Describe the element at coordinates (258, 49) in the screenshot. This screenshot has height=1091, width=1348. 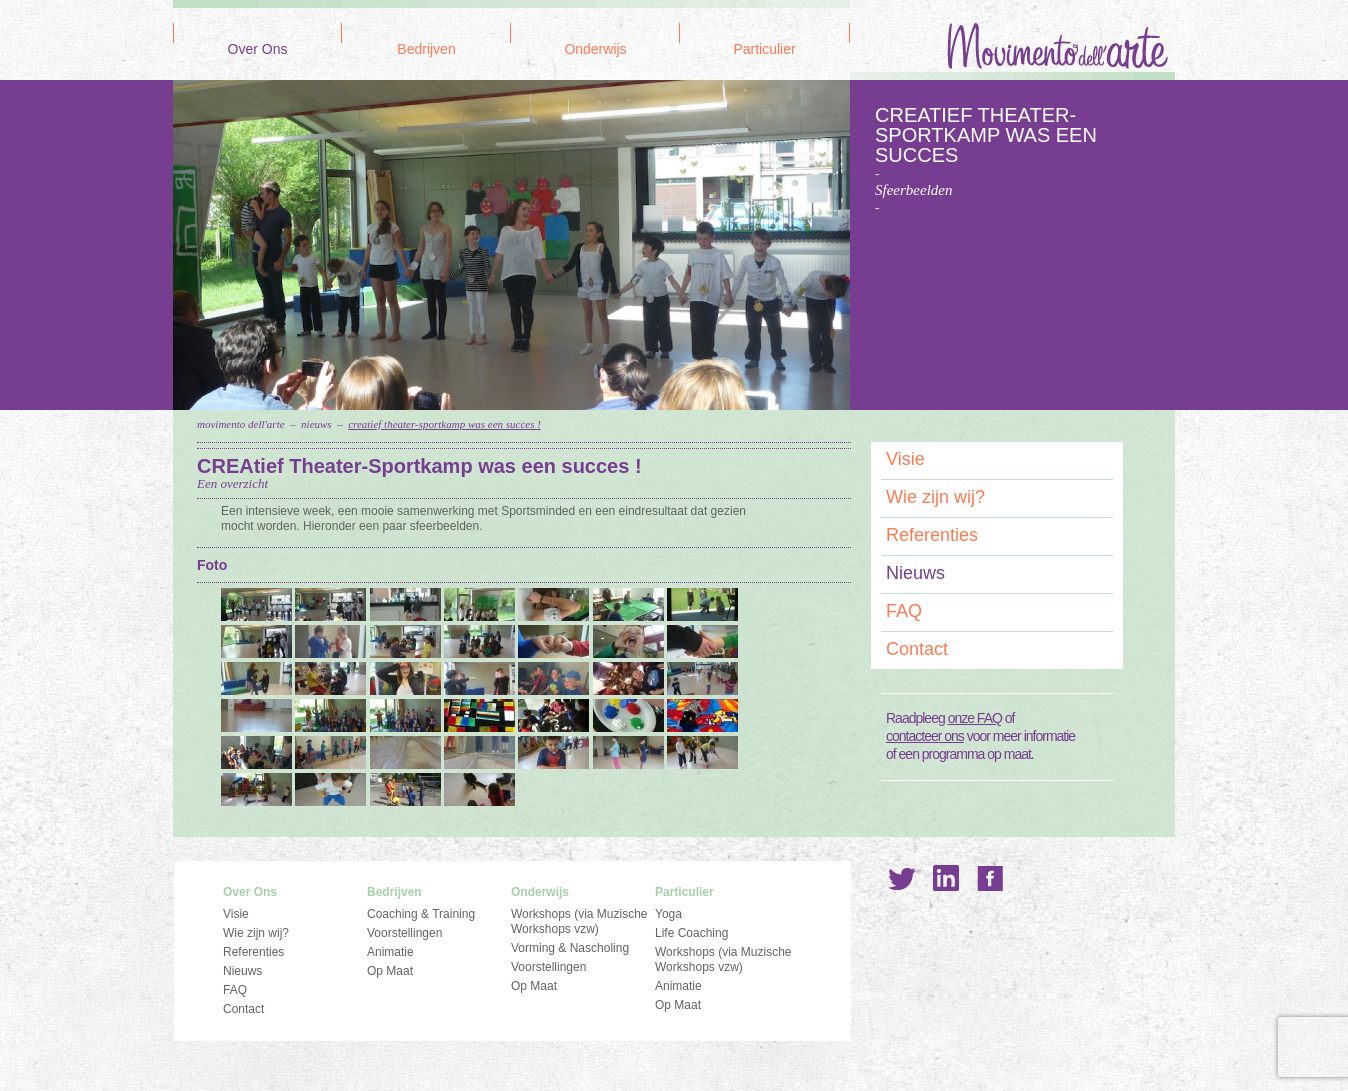
I see `Over Ons` at that location.